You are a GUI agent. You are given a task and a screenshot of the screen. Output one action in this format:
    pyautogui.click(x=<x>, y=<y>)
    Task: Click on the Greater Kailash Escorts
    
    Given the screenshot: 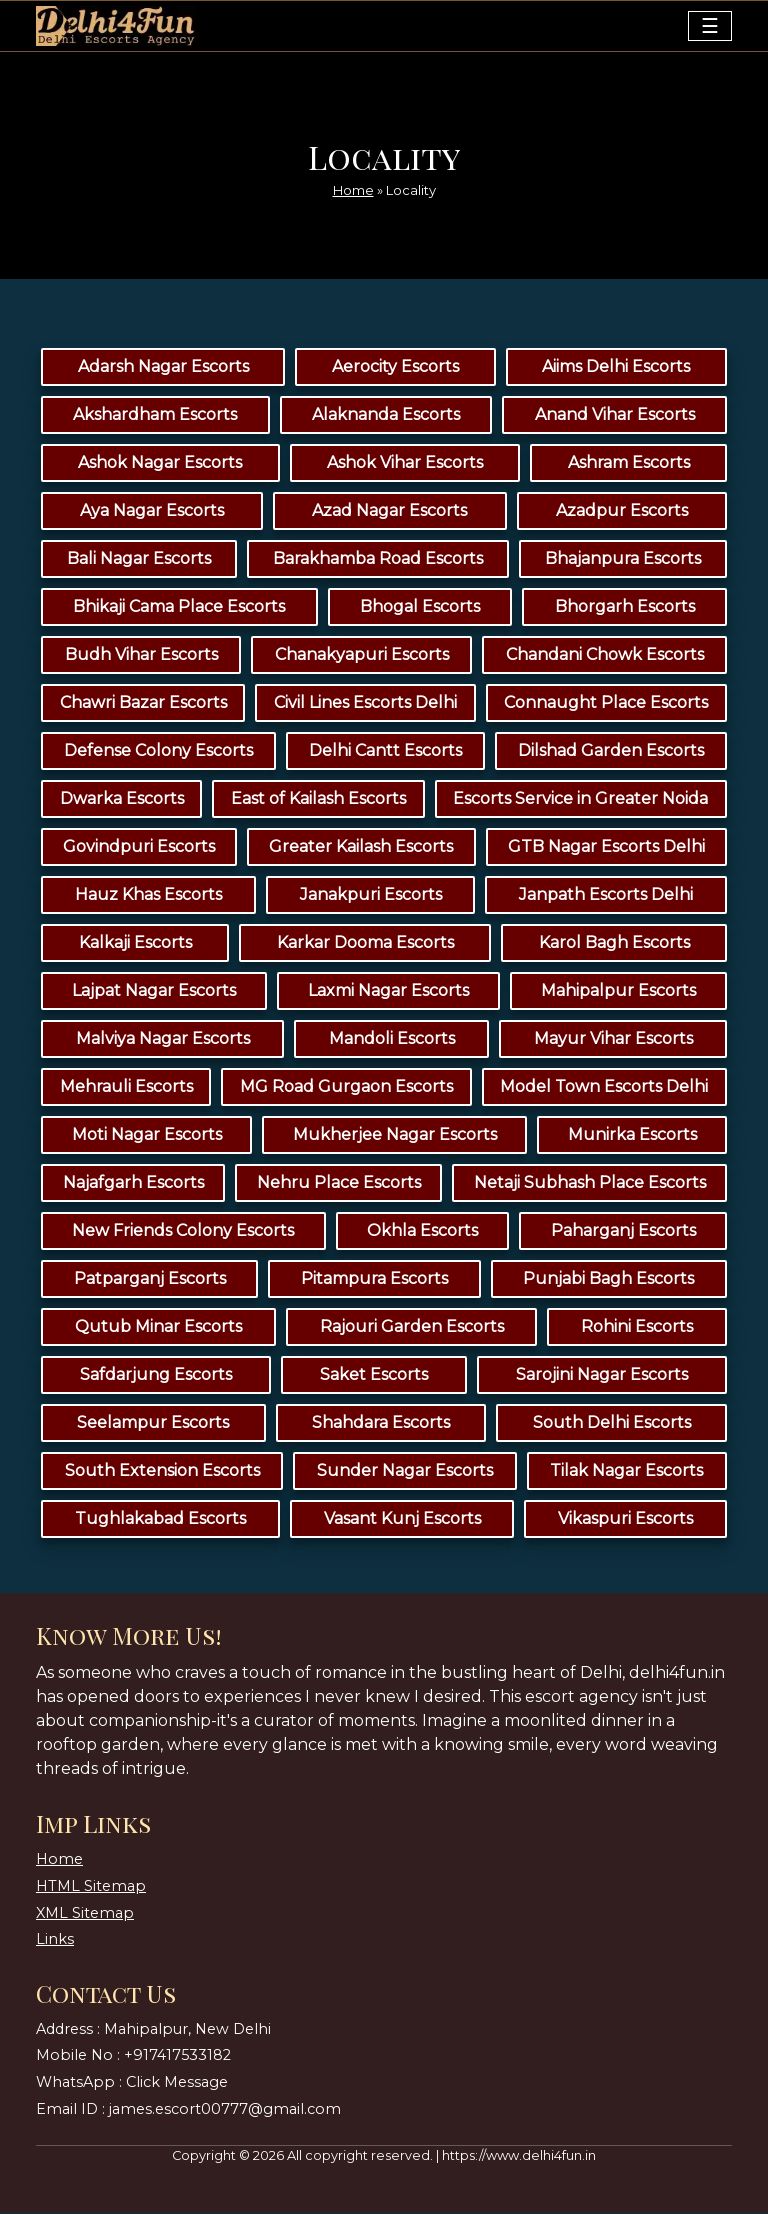 What is the action you would take?
    pyautogui.click(x=361, y=847)
    